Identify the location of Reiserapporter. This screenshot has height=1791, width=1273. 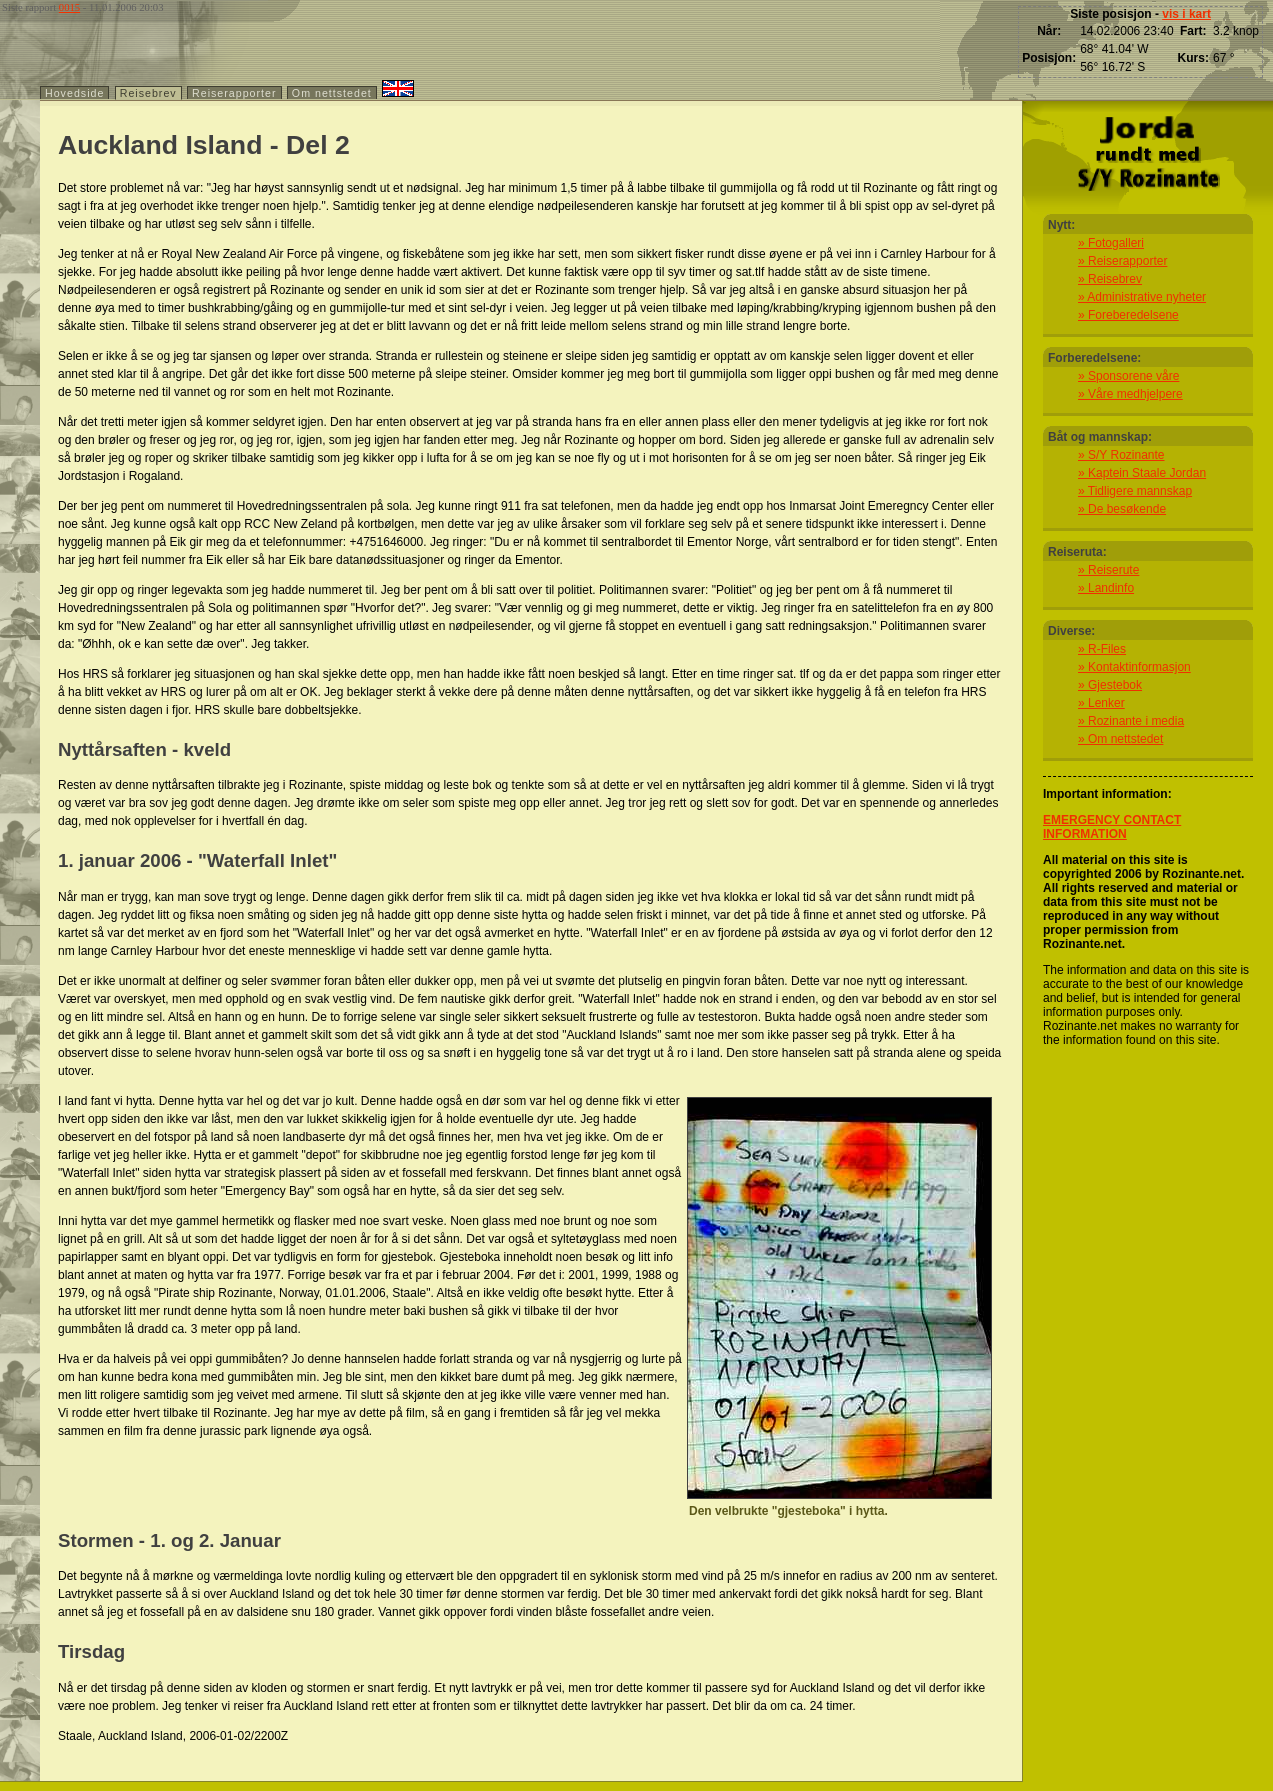
(234, 93).